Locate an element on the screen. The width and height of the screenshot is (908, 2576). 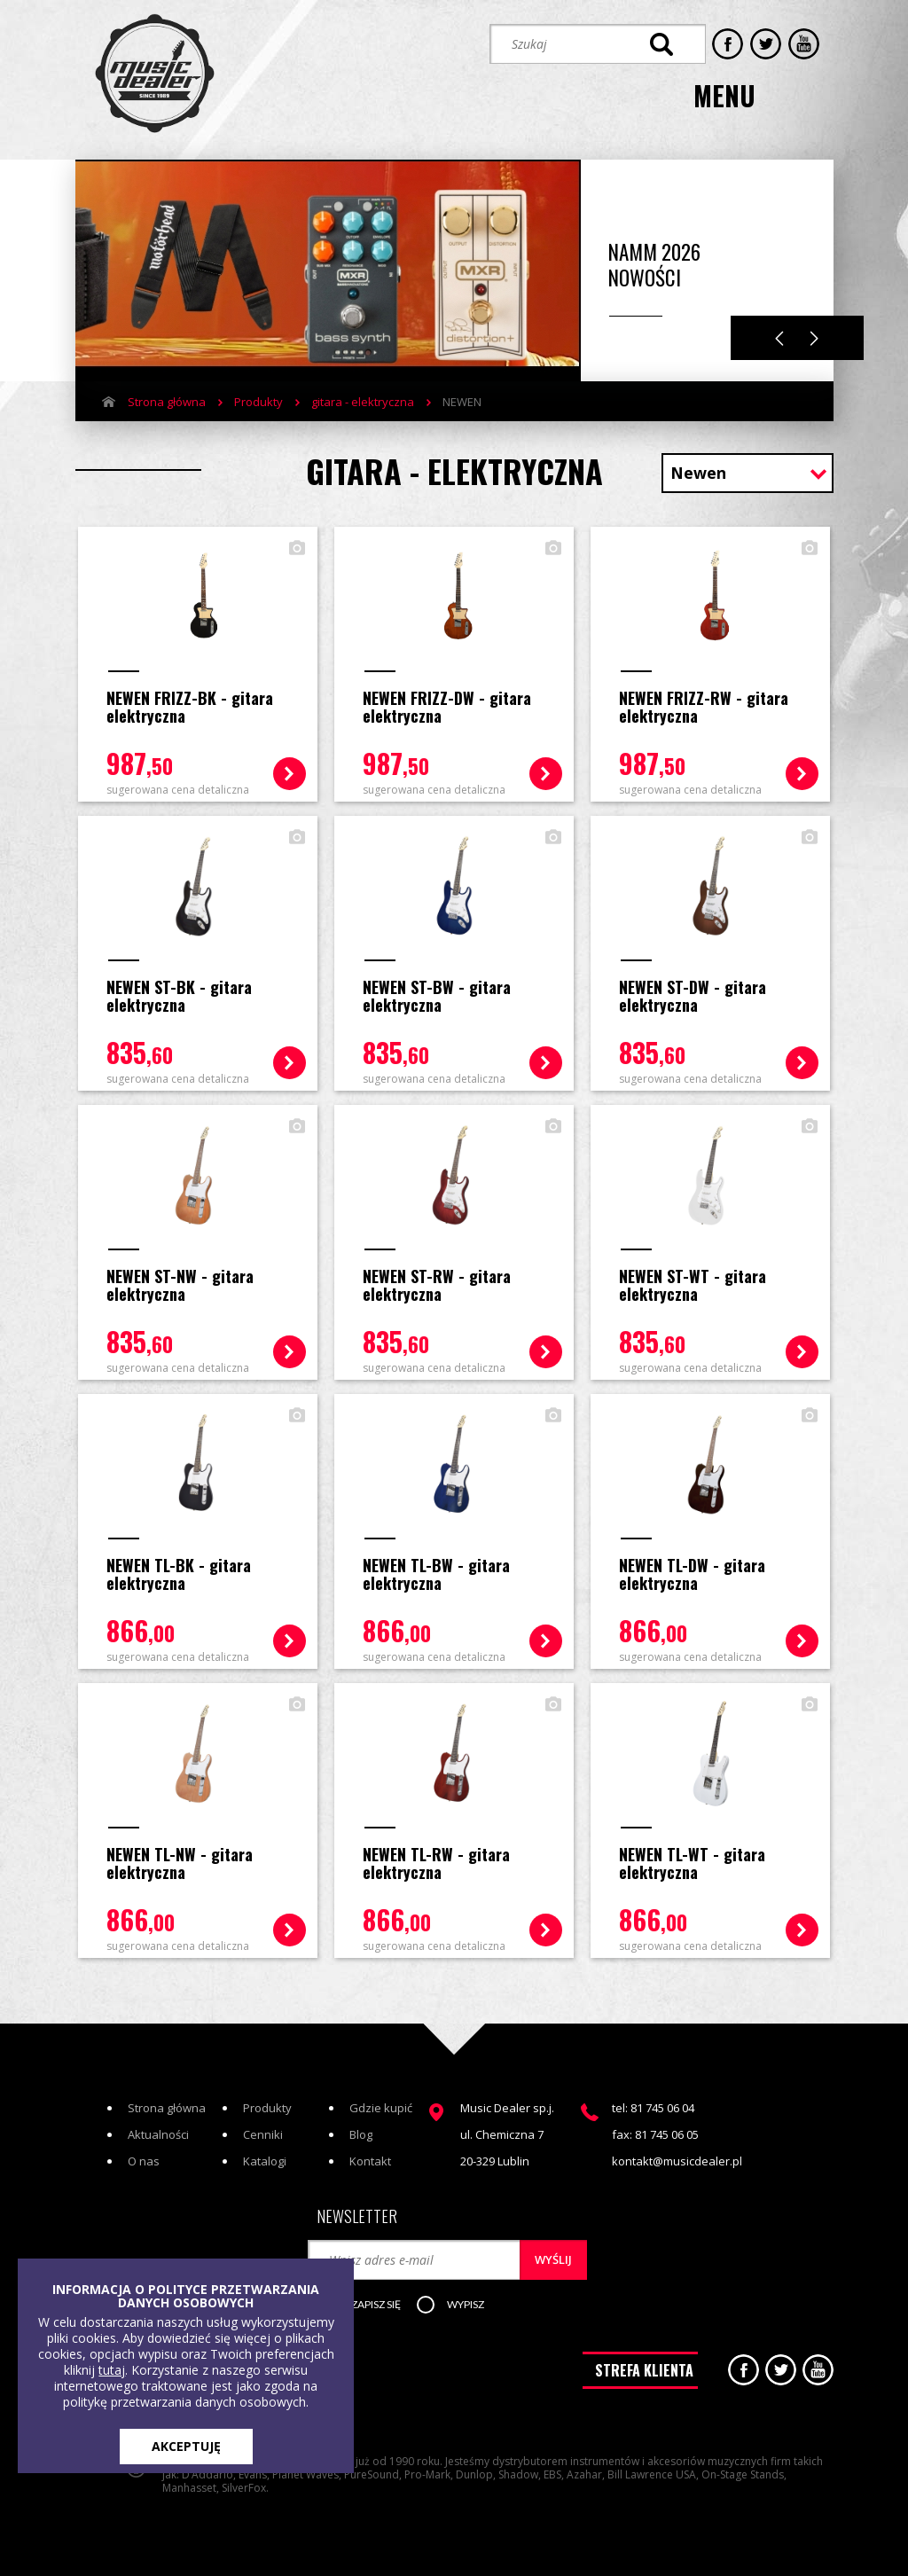
gitara - elektryczna is located at coordinates (362, 398).